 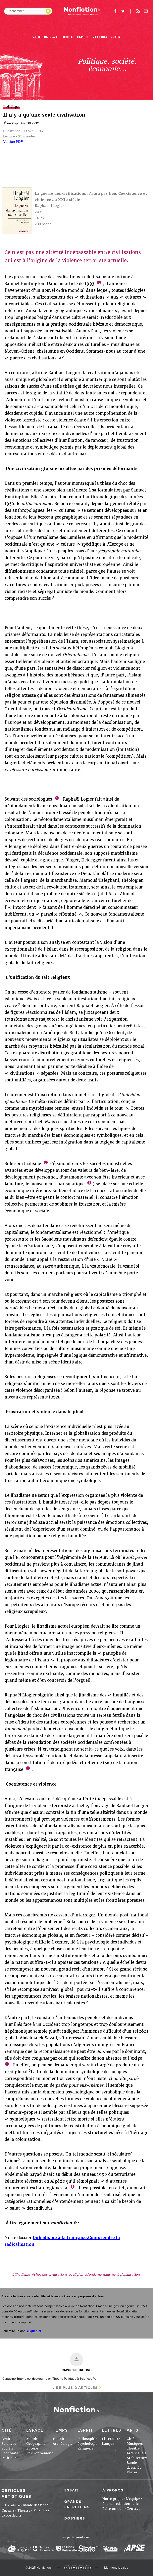 What do you see at coordinates (81, 2567) in the screenshot?
I see `RSS` at bounding box center [81, 2567].